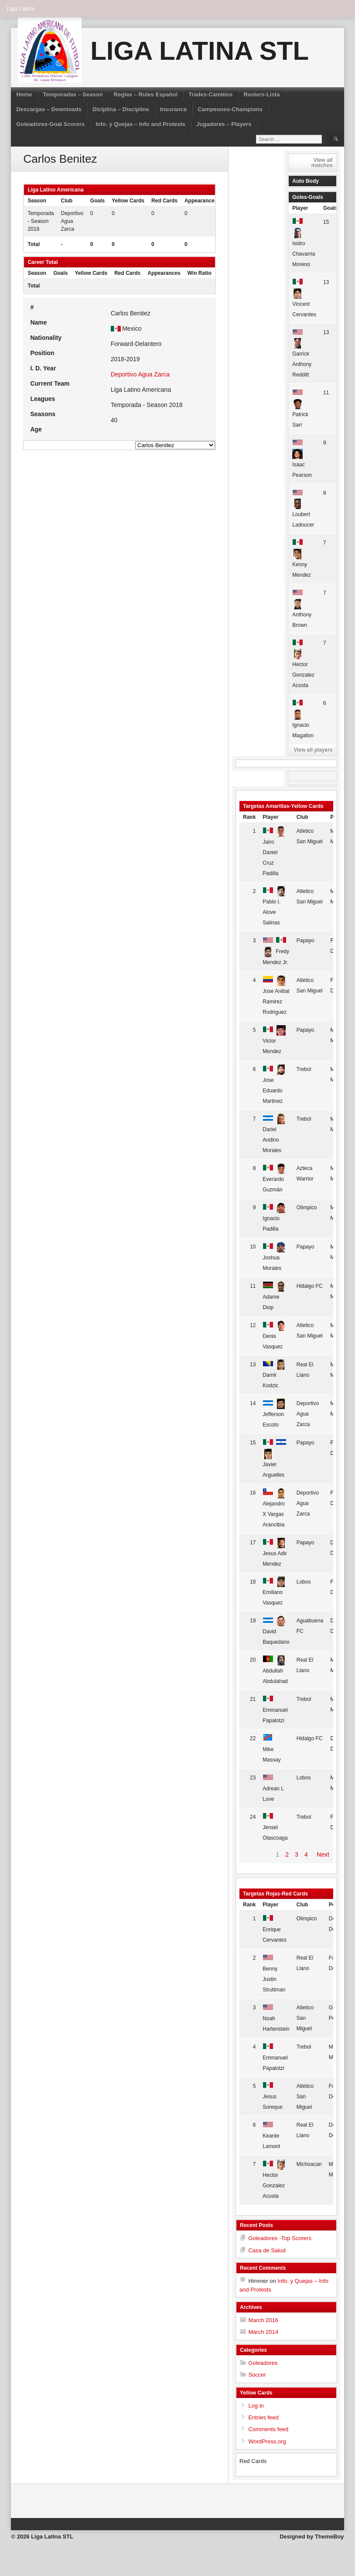  What do you see at coordinates (303, 243) in the screenshot?
I see `Isidro Chavarria Moreno` at bounding box center [303, 243].